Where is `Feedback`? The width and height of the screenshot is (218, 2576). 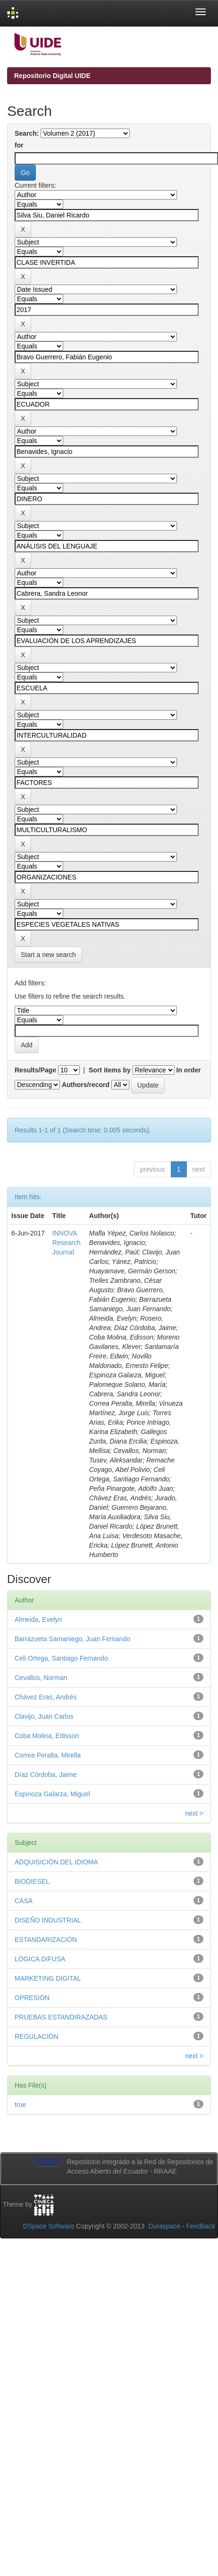
Feedback is located at coordinates (200, 2226).